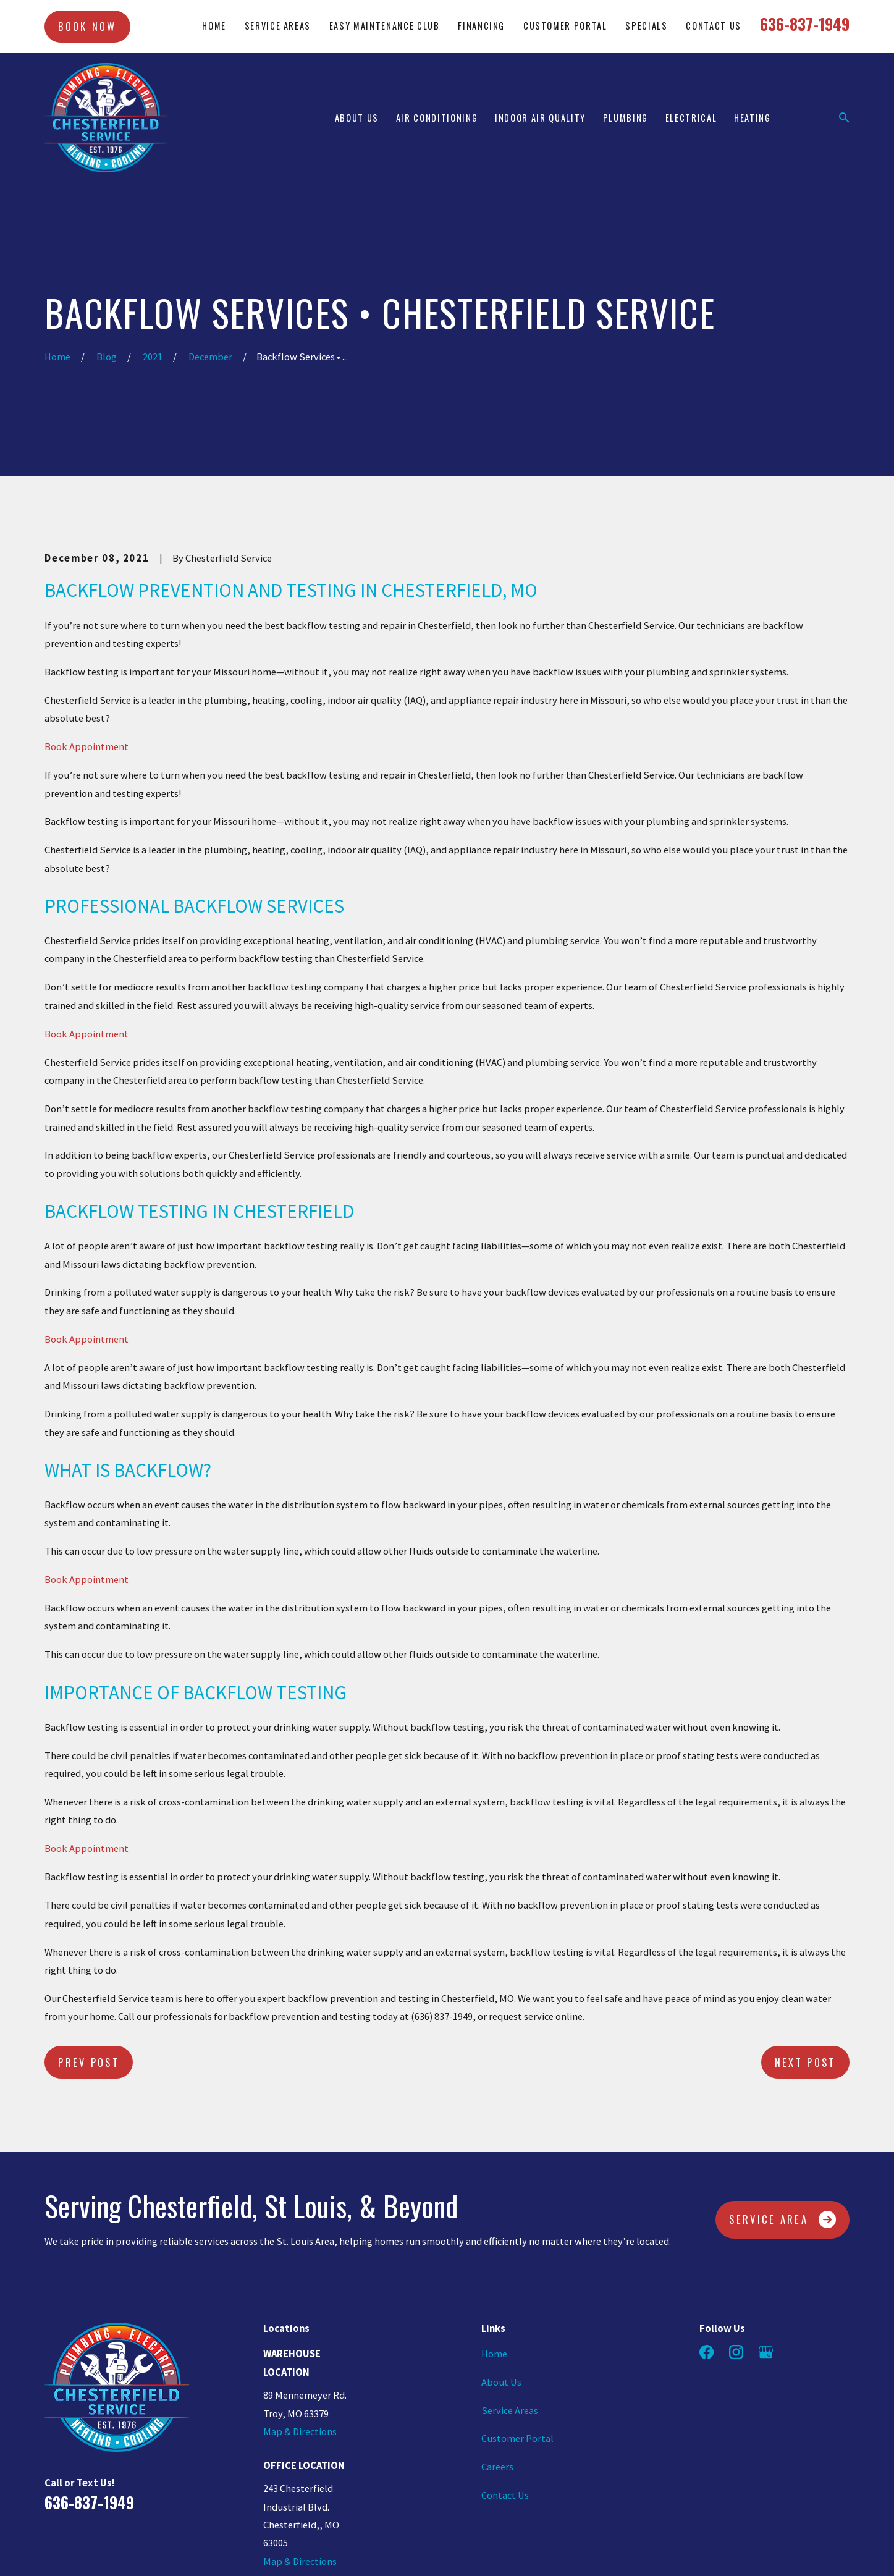 The height and width of the screenshot is (2576, 894). What do you see at coordinates (752, 117) in the screenshot?
I see `Heating [menuitem]` at bounding box center [752, 117].